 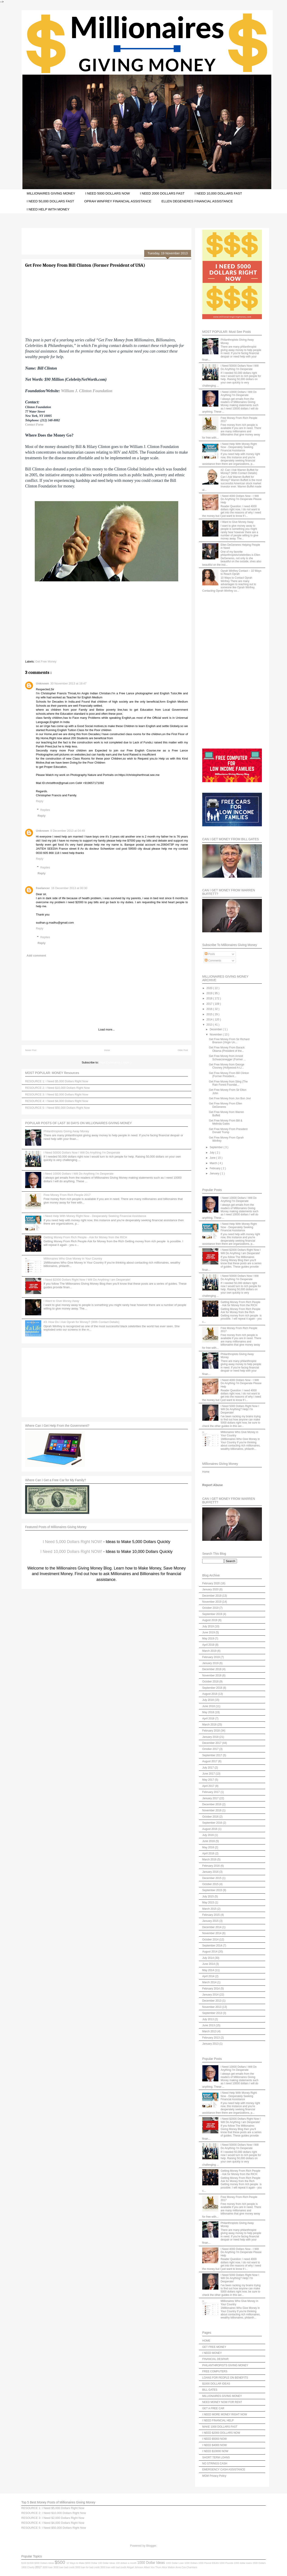 What do you see at coordinates (86, 1279) in the screenshot?
I see `I Need $2000 Dollars Right Now I Will Do Anything I am Desperate!` at bounding box center [86, 1279].